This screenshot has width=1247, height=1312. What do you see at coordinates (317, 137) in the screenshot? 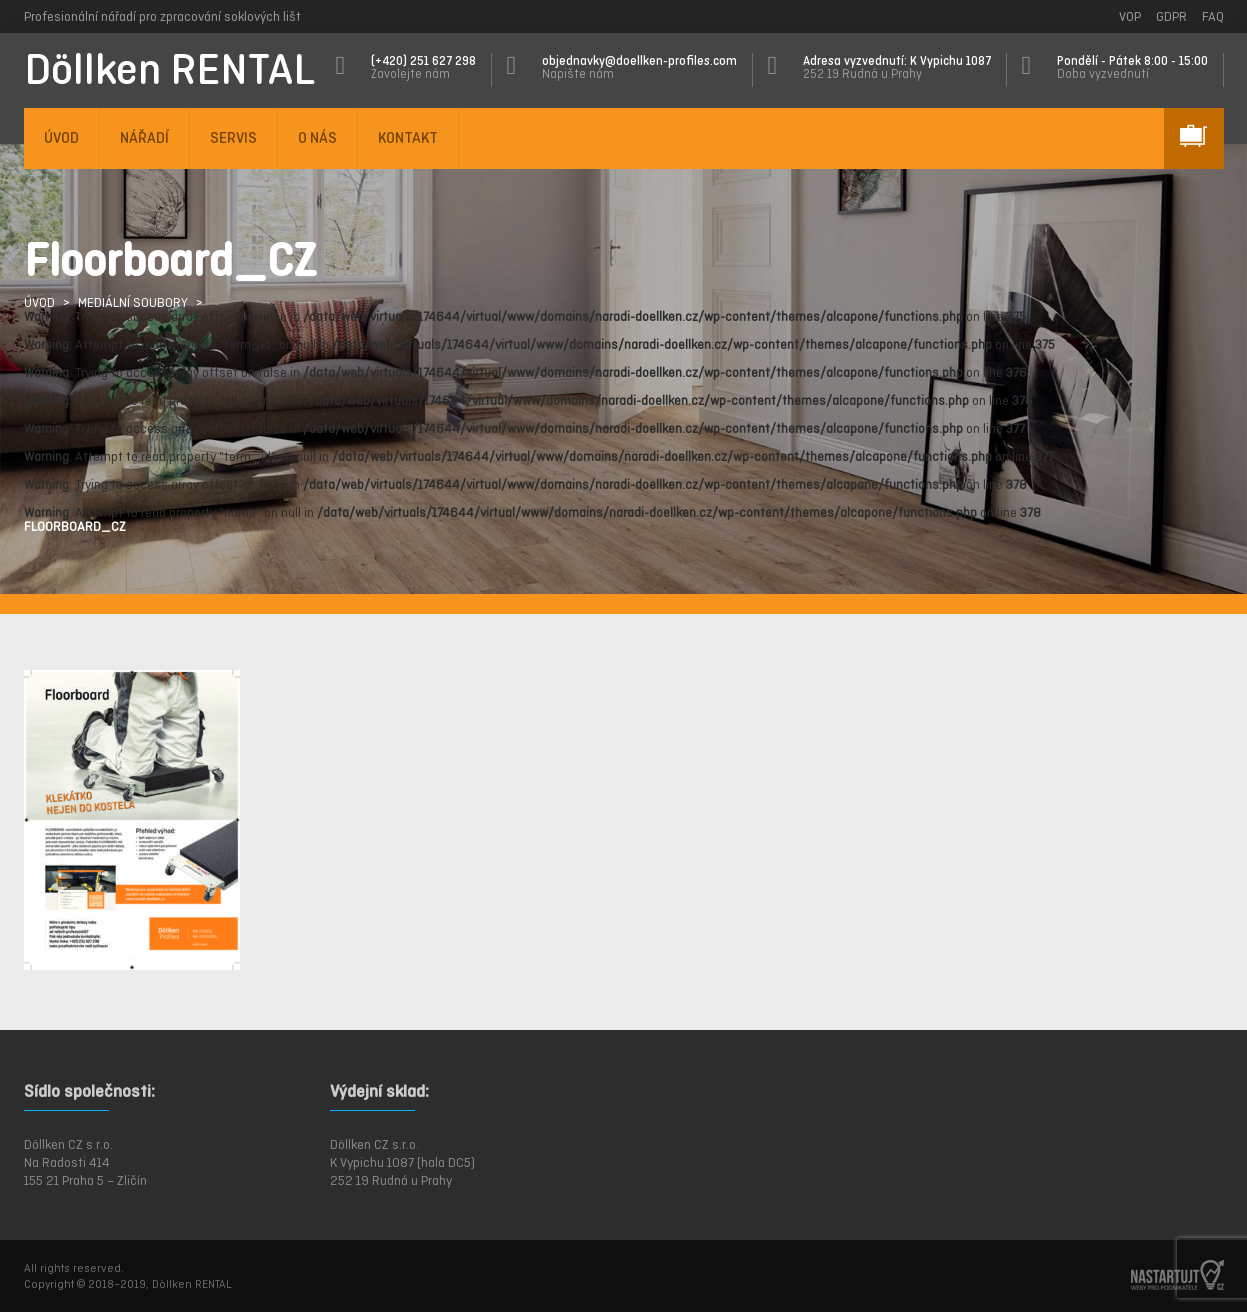
I see `O NÁS` at bounding box center [317, 137].